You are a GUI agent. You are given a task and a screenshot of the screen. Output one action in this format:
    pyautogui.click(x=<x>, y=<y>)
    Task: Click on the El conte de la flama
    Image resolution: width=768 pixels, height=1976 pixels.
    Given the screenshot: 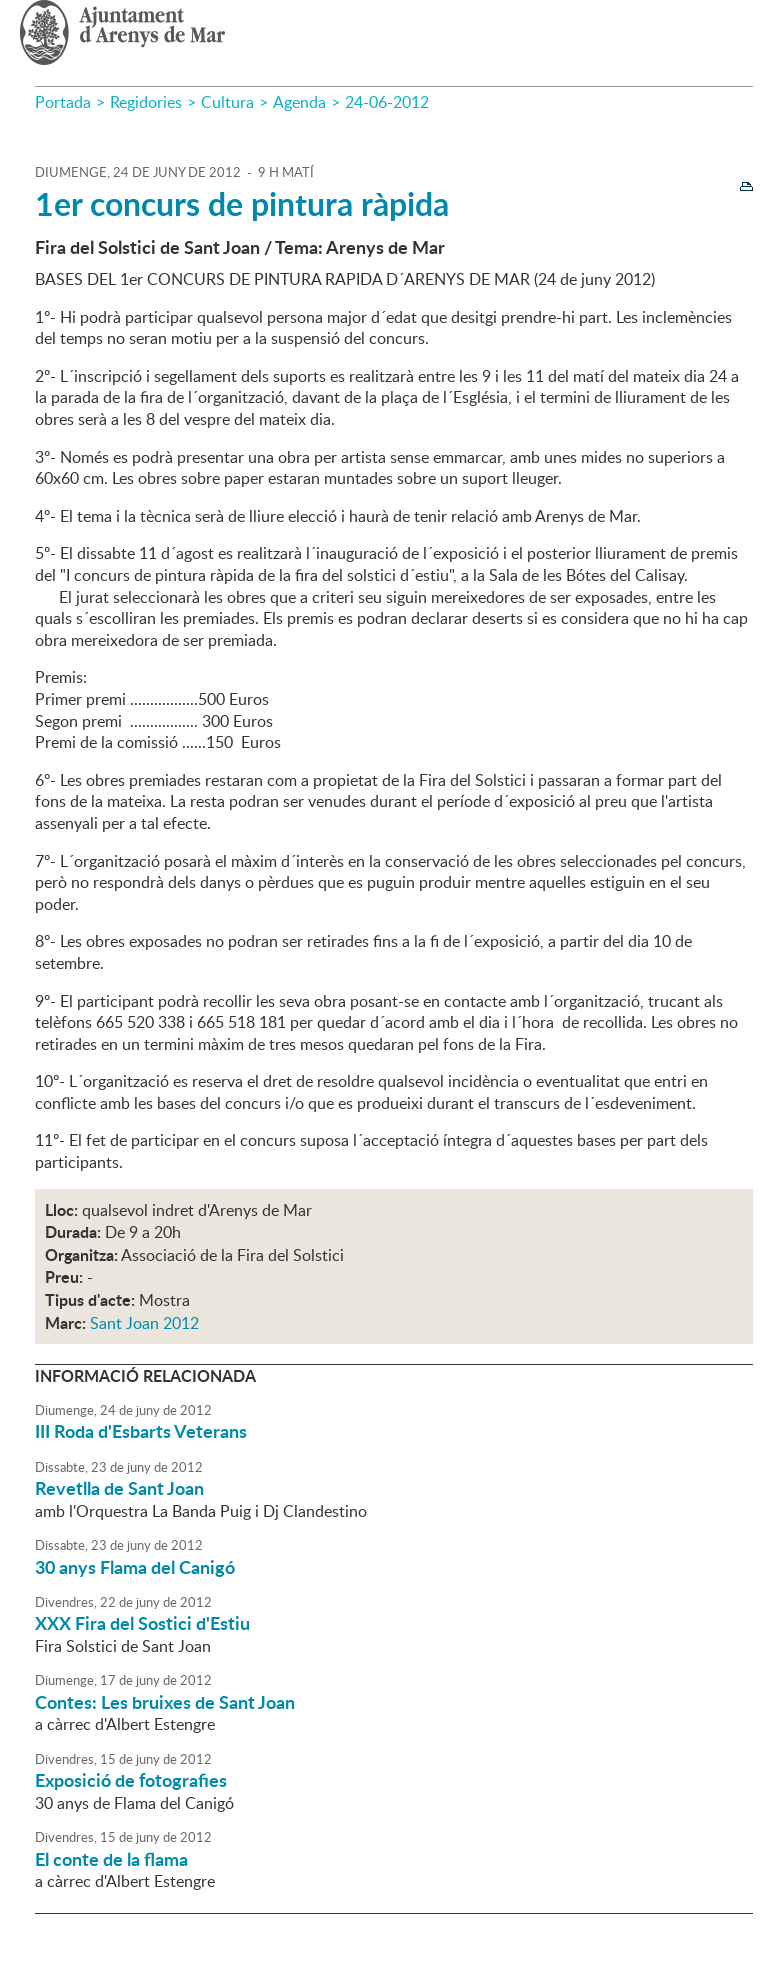 What is the action you would take?
    pyautogui.click(x=111, y=1859)
    